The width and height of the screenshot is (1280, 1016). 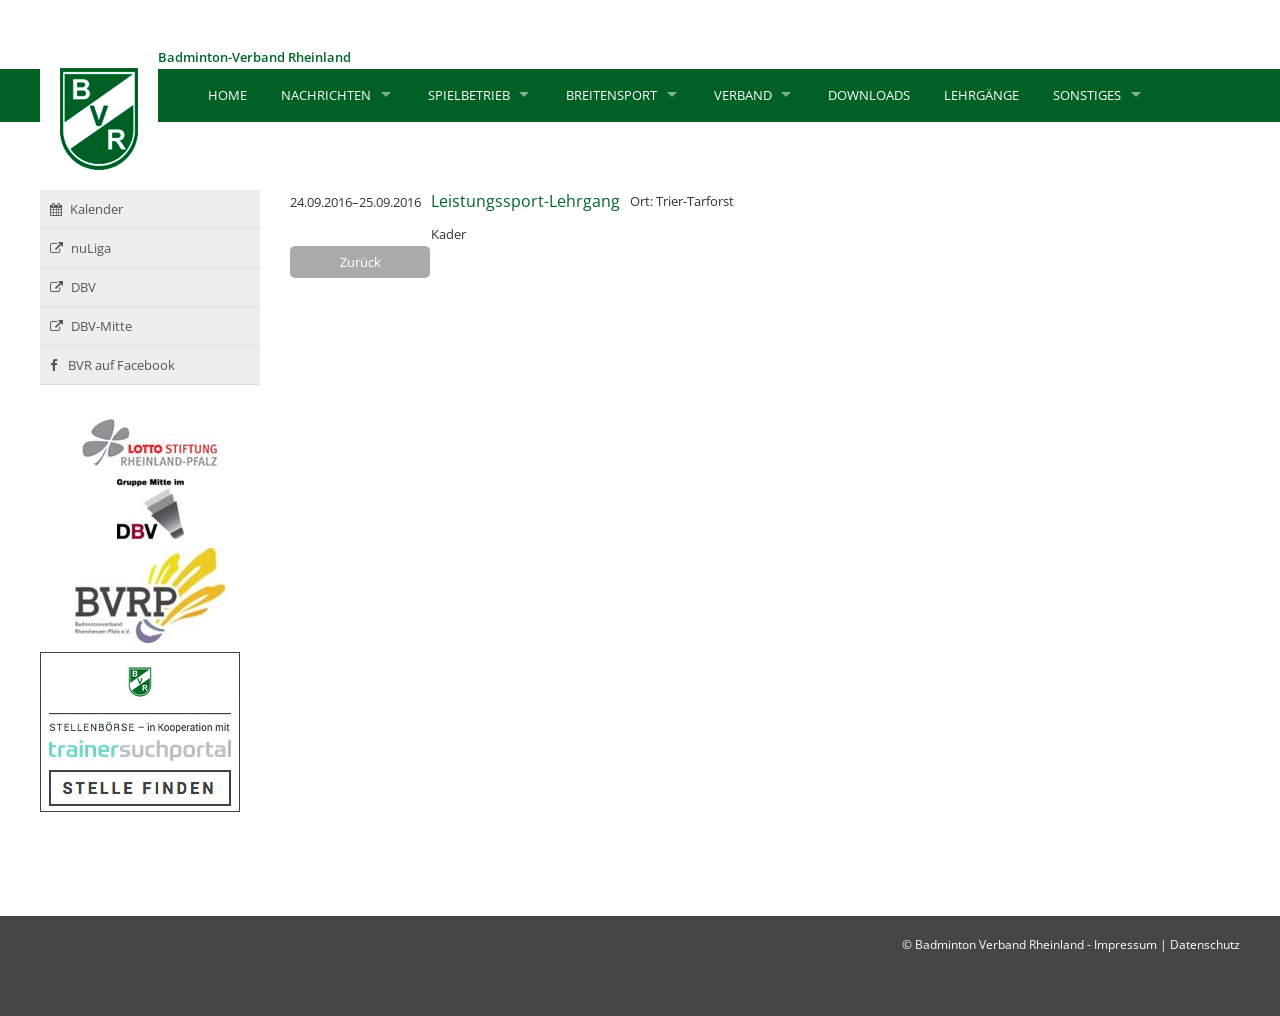 What do you see at coordinates (981, 95) in the screenshot?
I see `Lehrgänge` at bounding box center [981, 95].